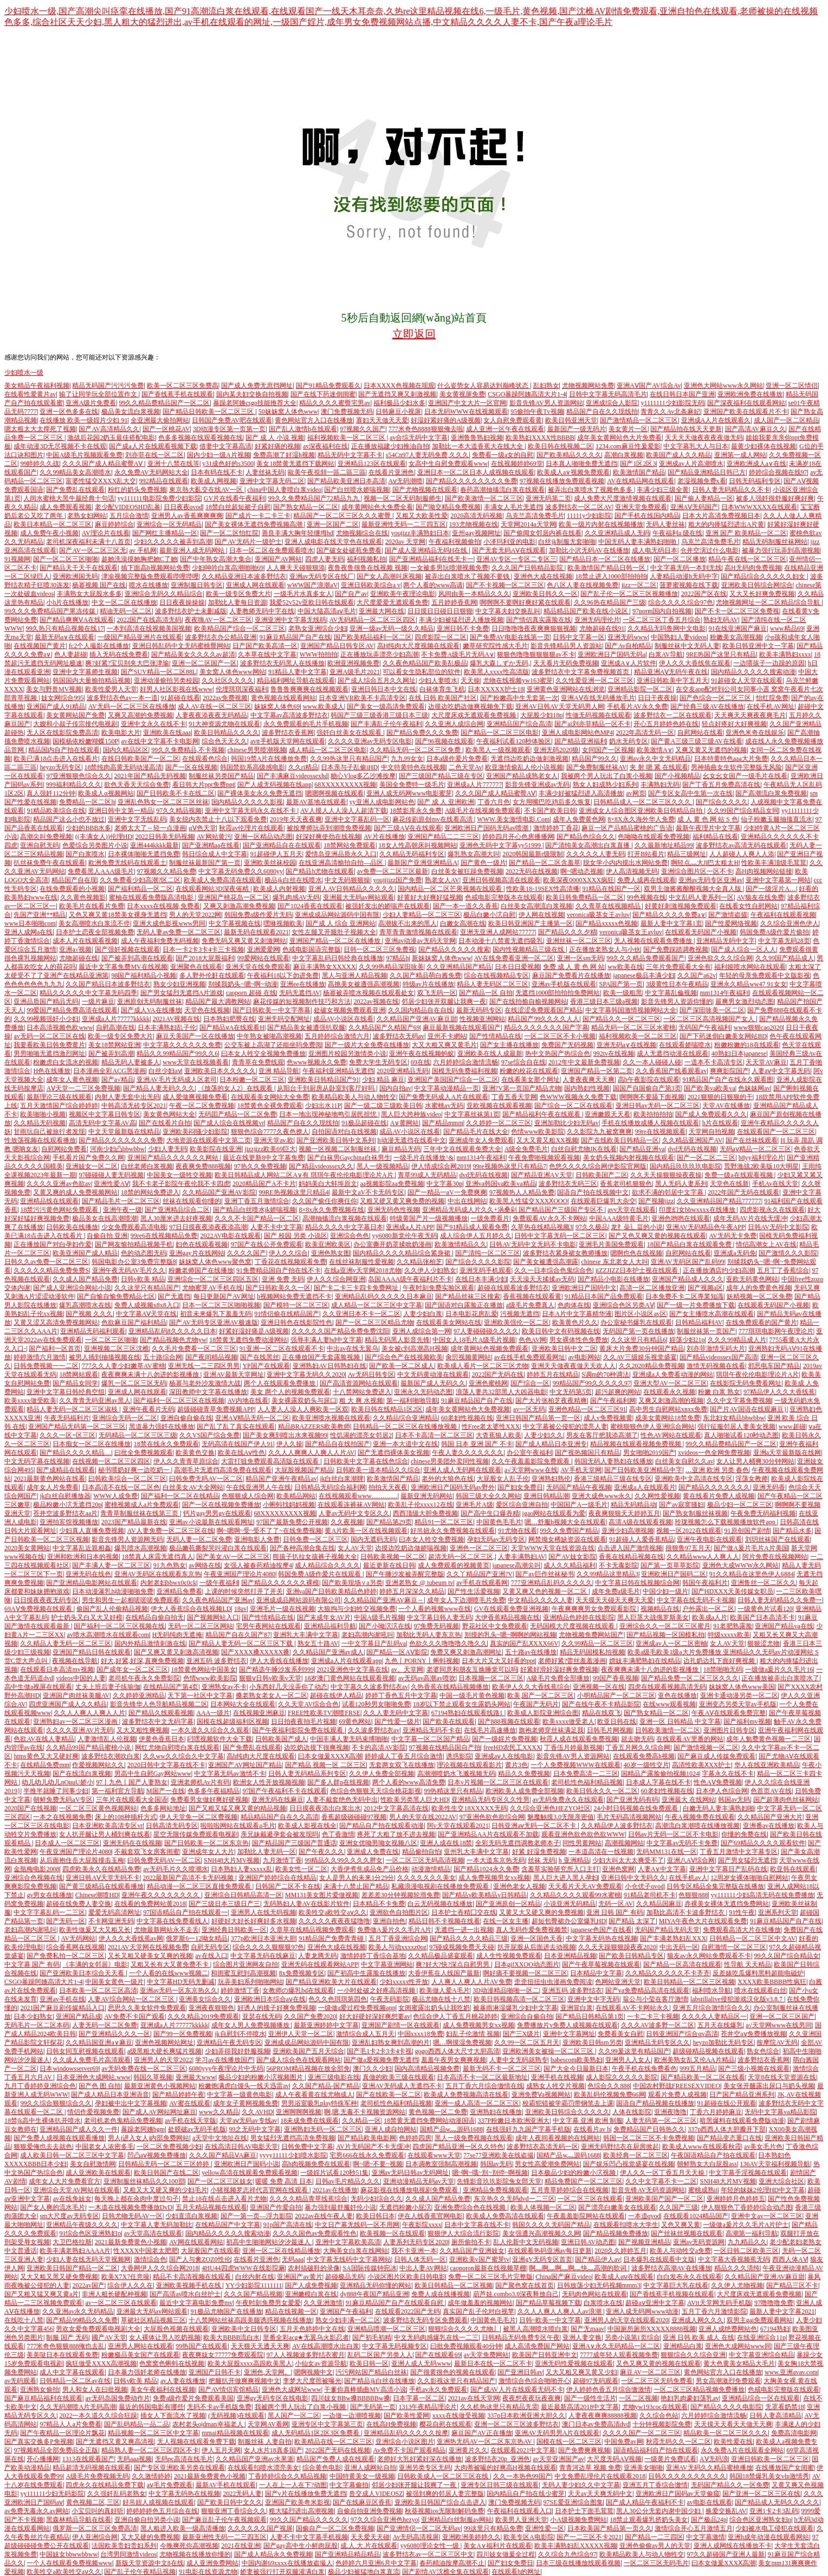 The height and width of the screenshot is (2576, 828). What do you see at coordinates (703, 1556) in the screenshot?
I see `久久精品www人人爽人人` at bounding box center [703, 1556].